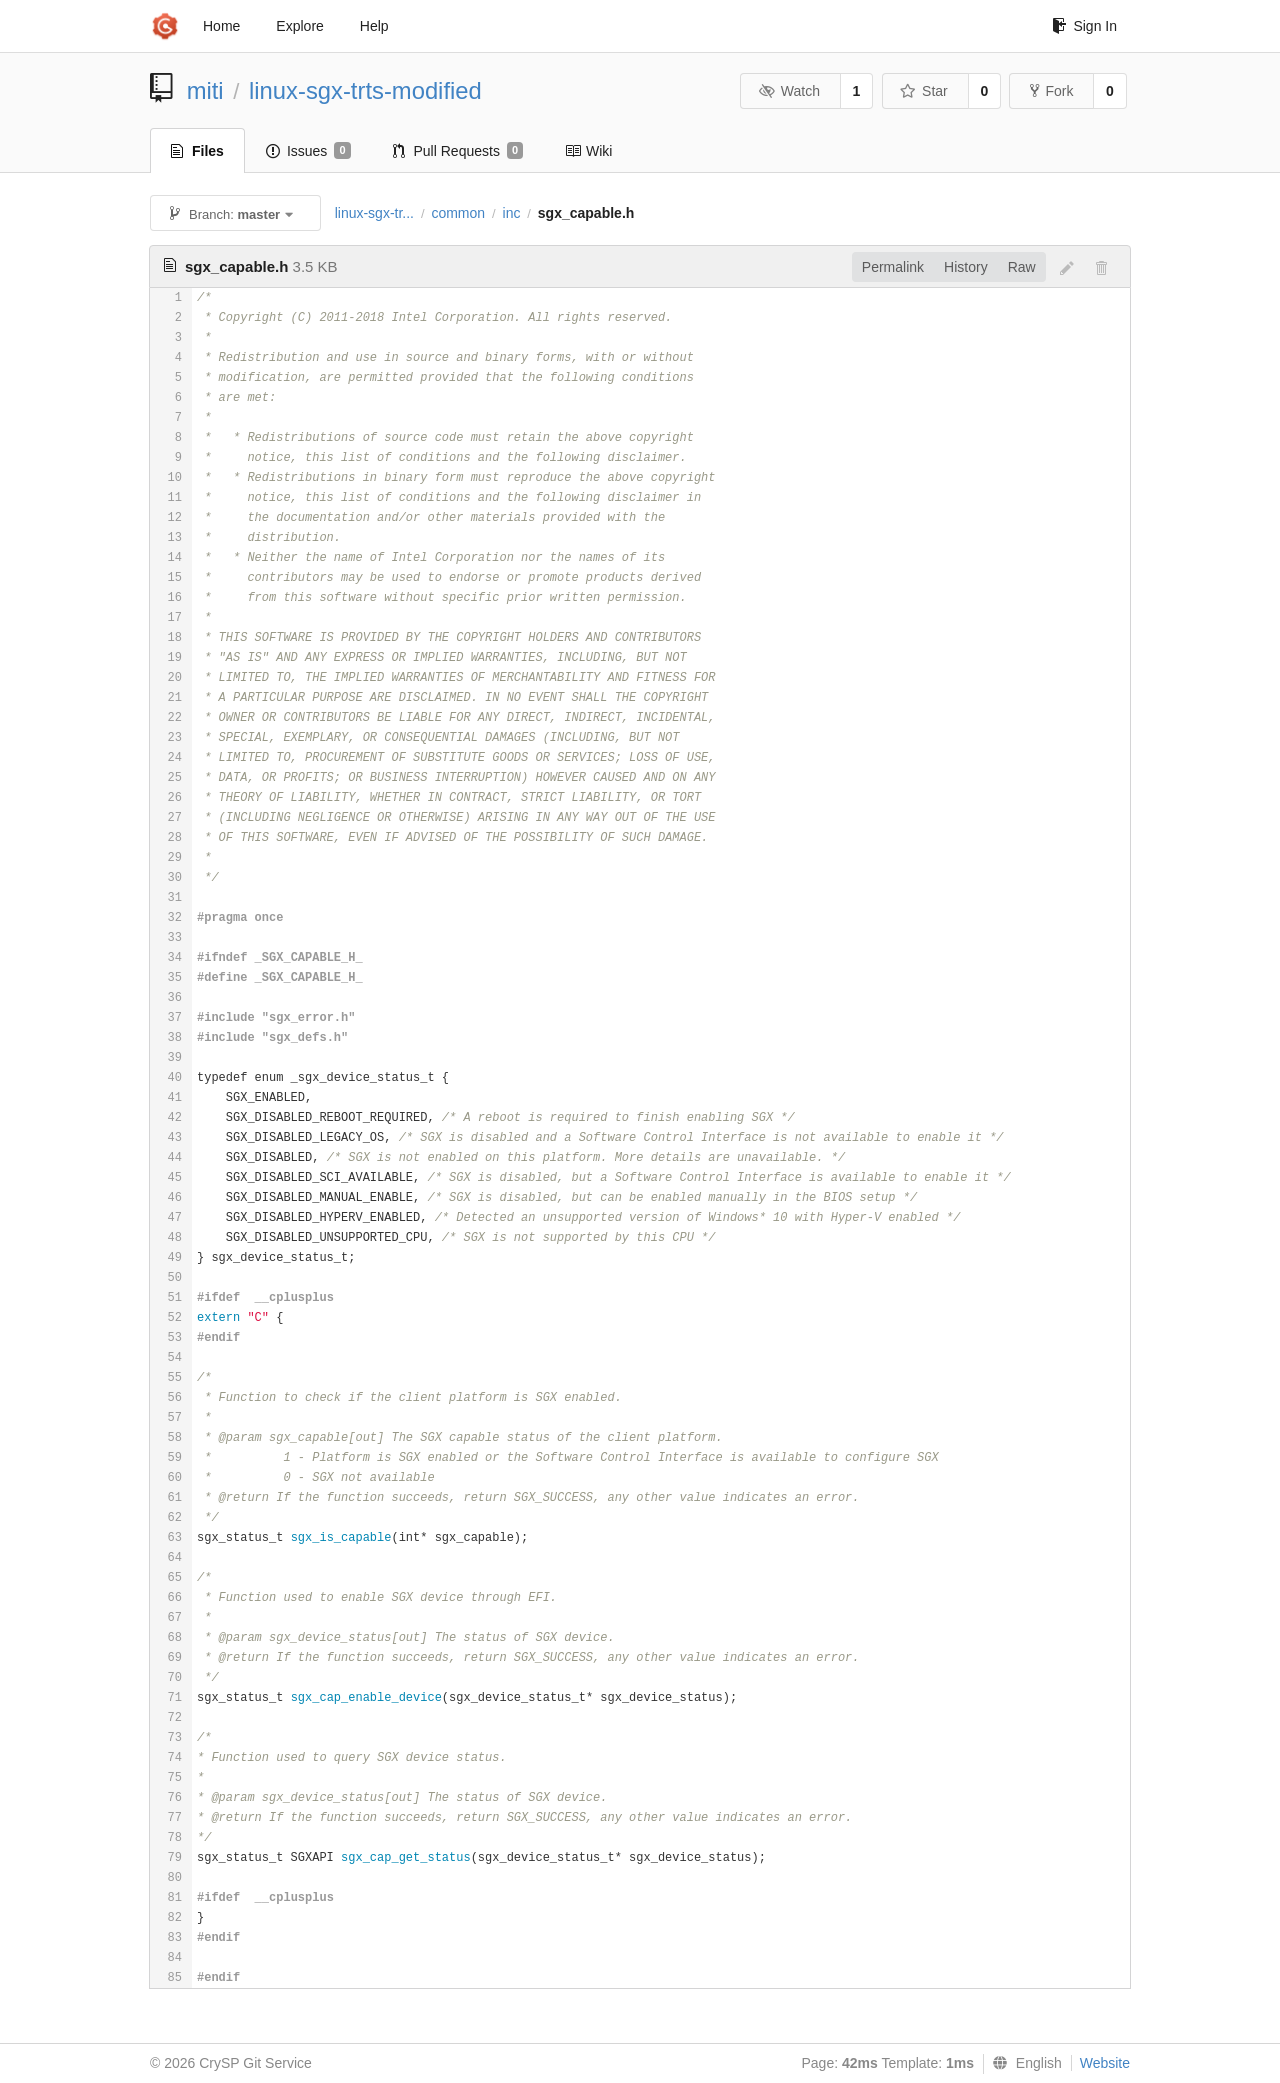  What do you see at coordinates (1105, 2063) in the screenshot?
I see `Website` at bounding box center [1105, 2063].